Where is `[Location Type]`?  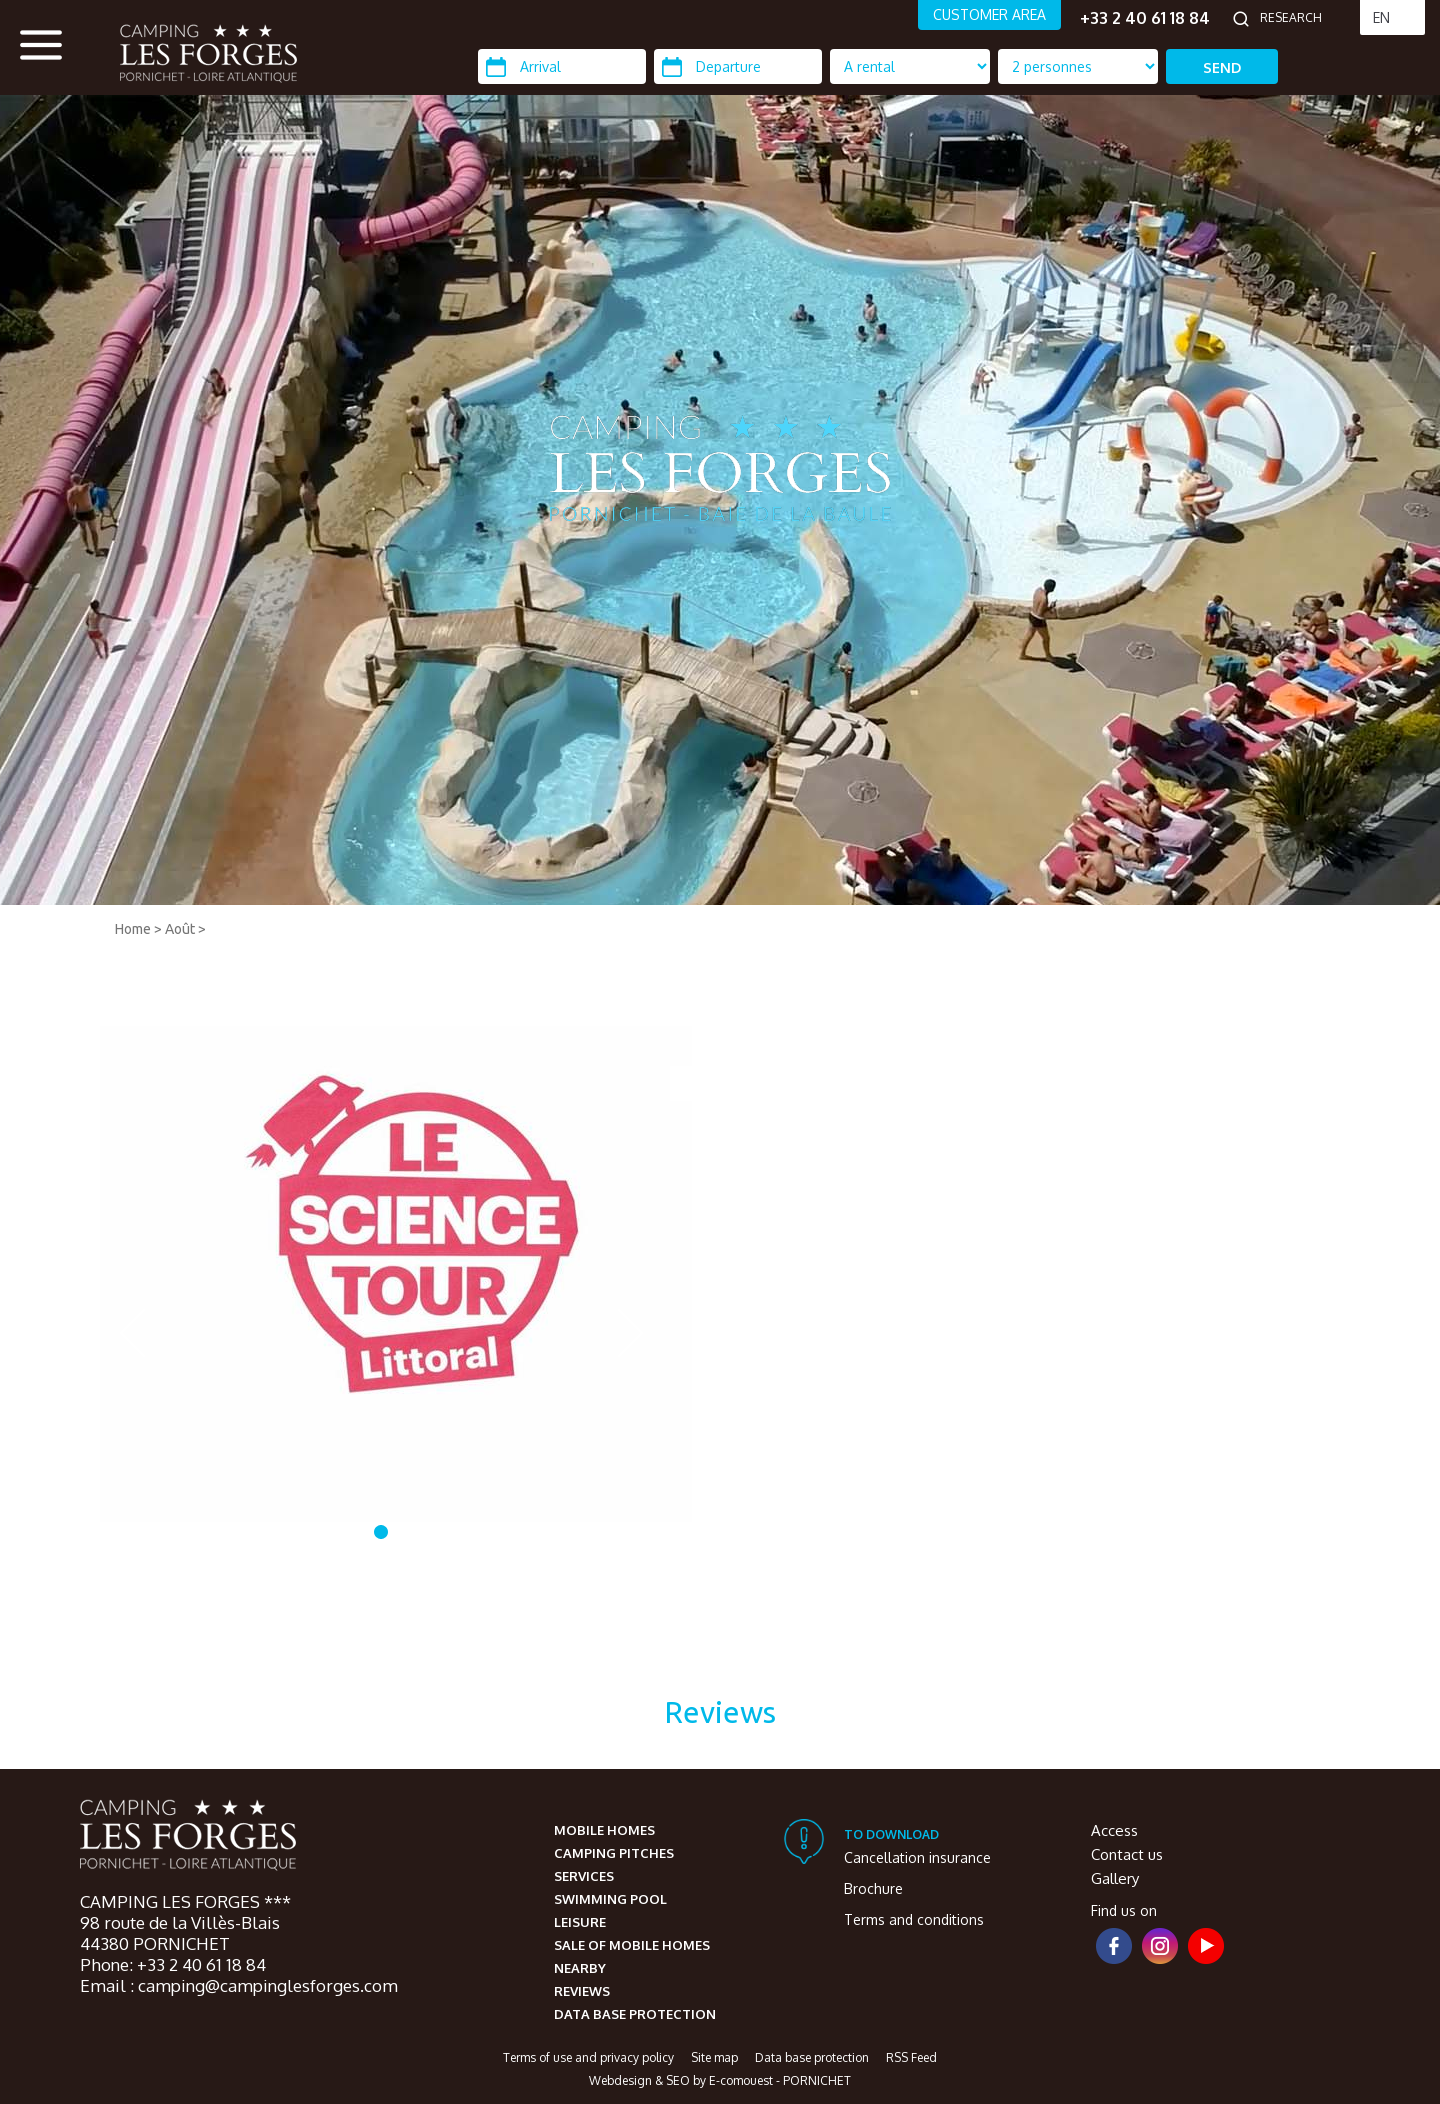 [Location Type] is located at coordinates (1078, 66).